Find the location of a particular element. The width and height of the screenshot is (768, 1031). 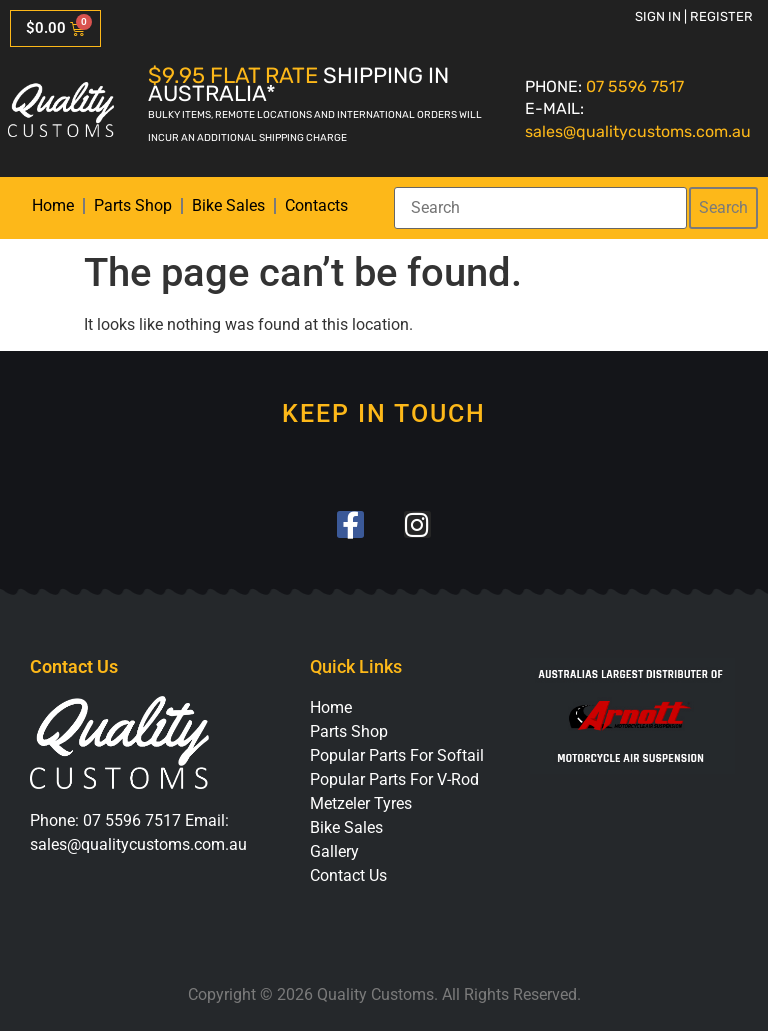

Contacts is located at coordinates (316, 205).